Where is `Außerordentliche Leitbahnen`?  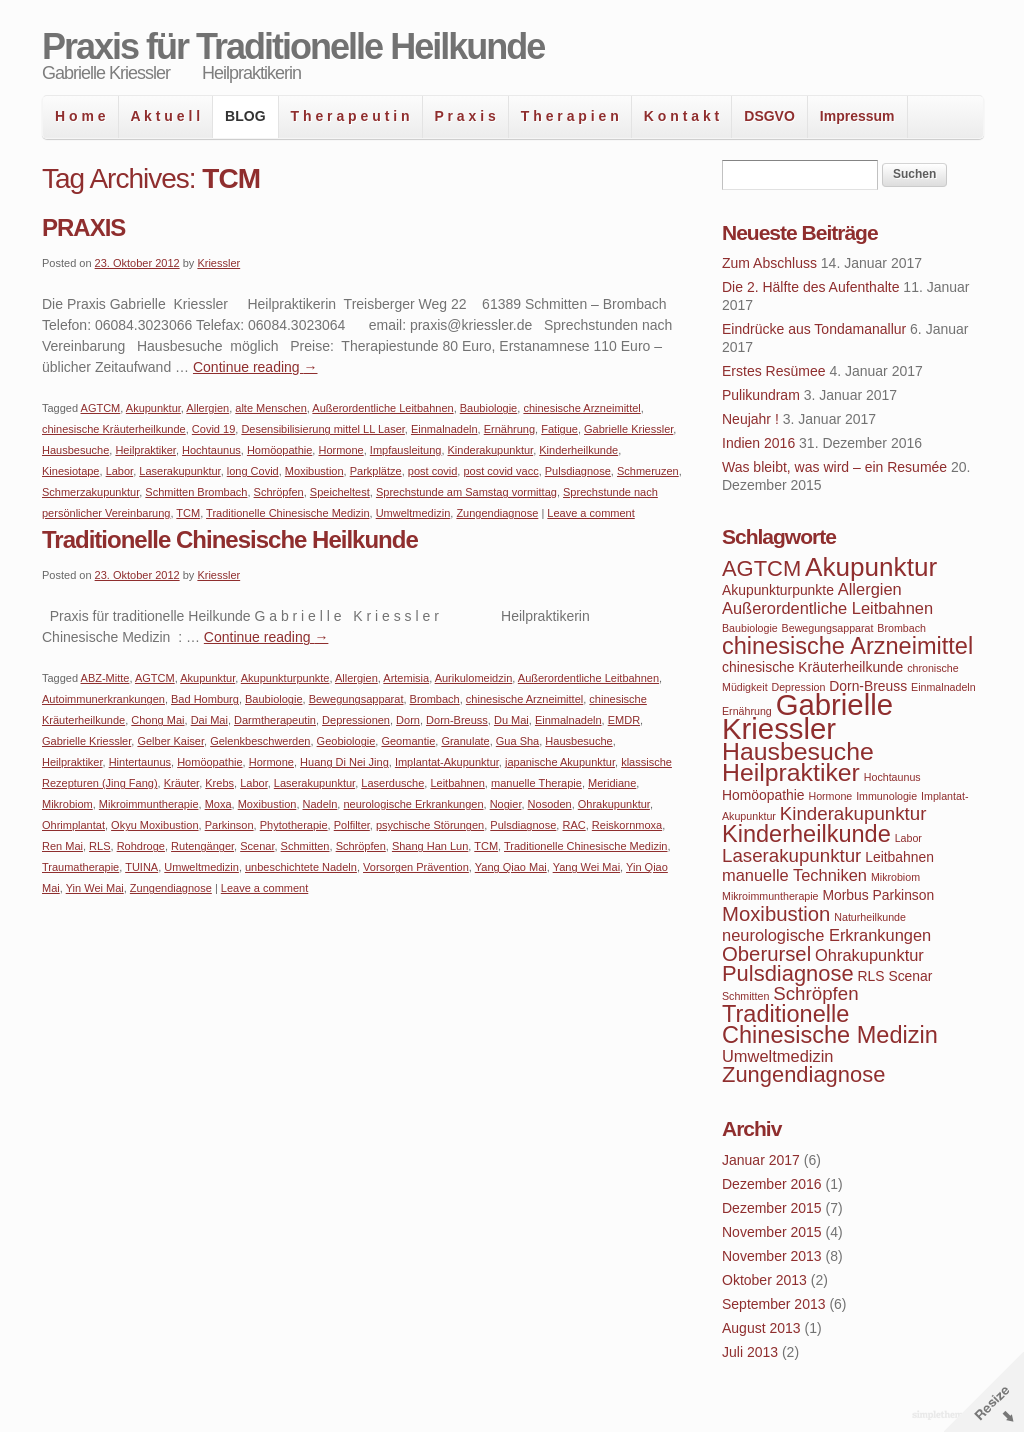 Außerordentliche Leitbahnen is located at coordinates (382, 408).